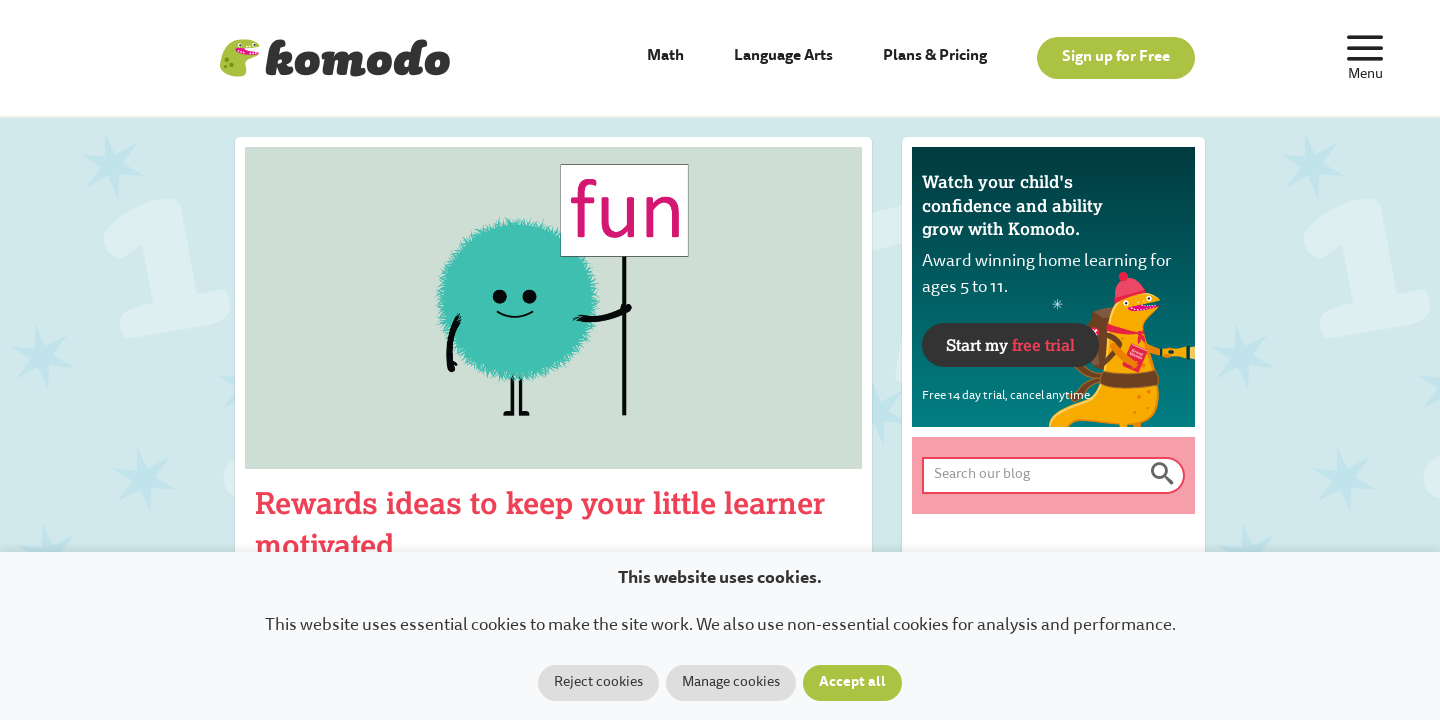 The height and width of the screenshot is (720, 1440). What do you see at coordinates (665, 56) in the screenshot?
I see `Math` at bounding box center [665, 56].